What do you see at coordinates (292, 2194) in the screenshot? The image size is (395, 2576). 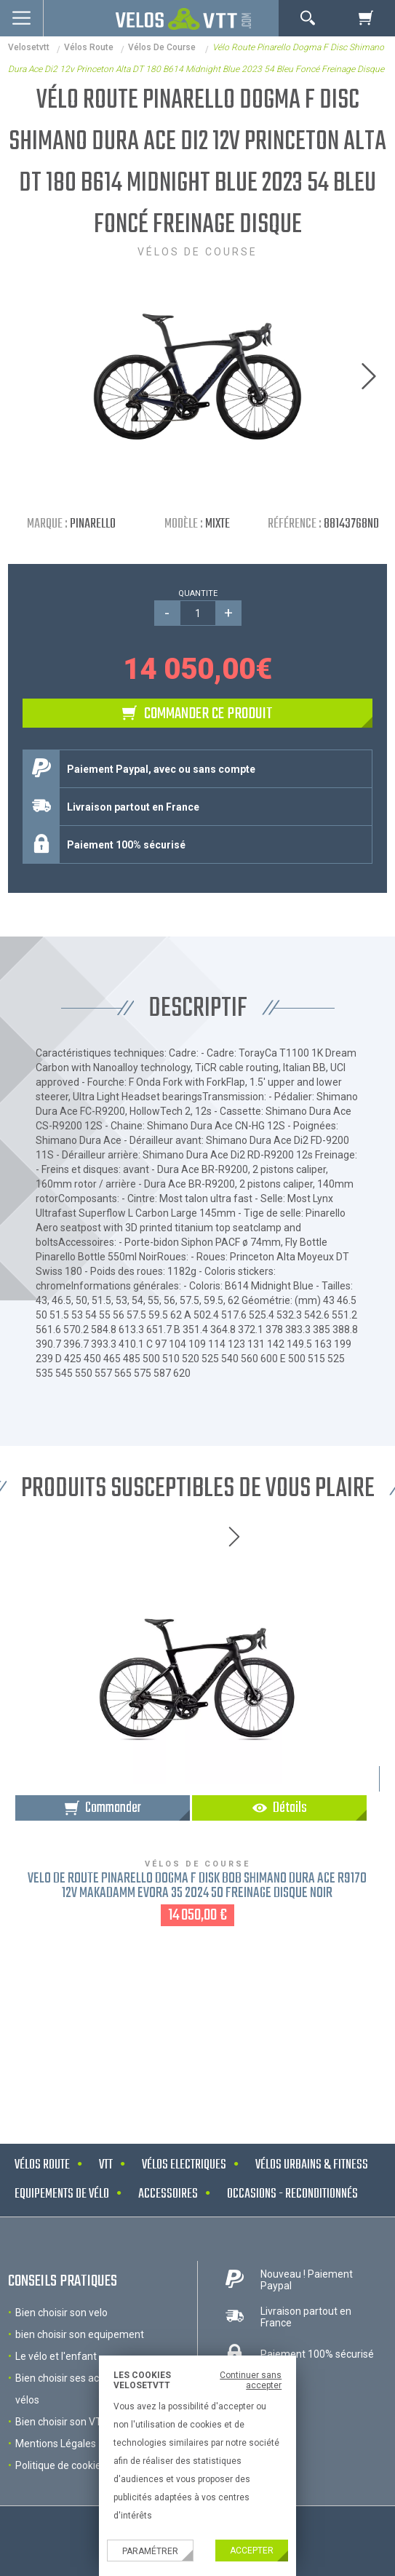 I see `Occasions - Reconditionnés` at bounding box center [292, 2194].